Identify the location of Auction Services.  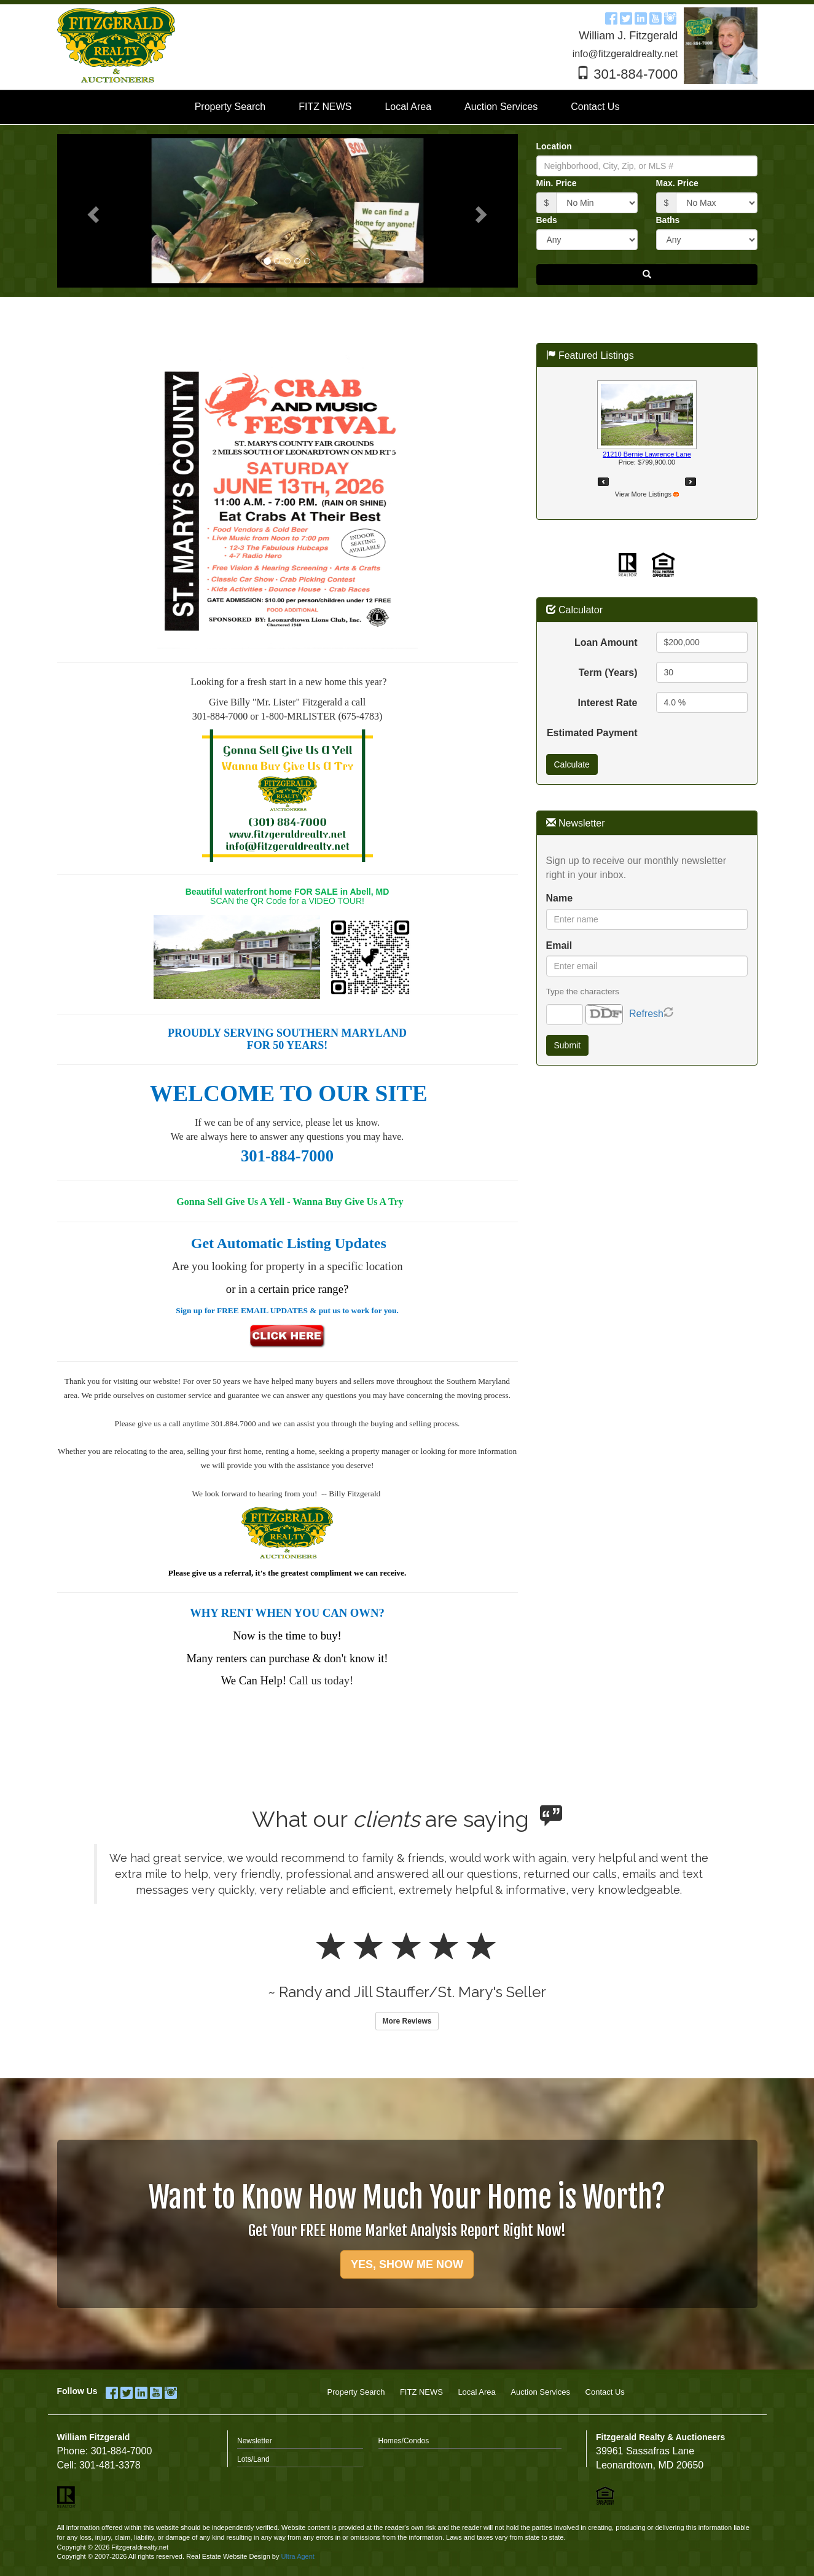
(540, 2392).